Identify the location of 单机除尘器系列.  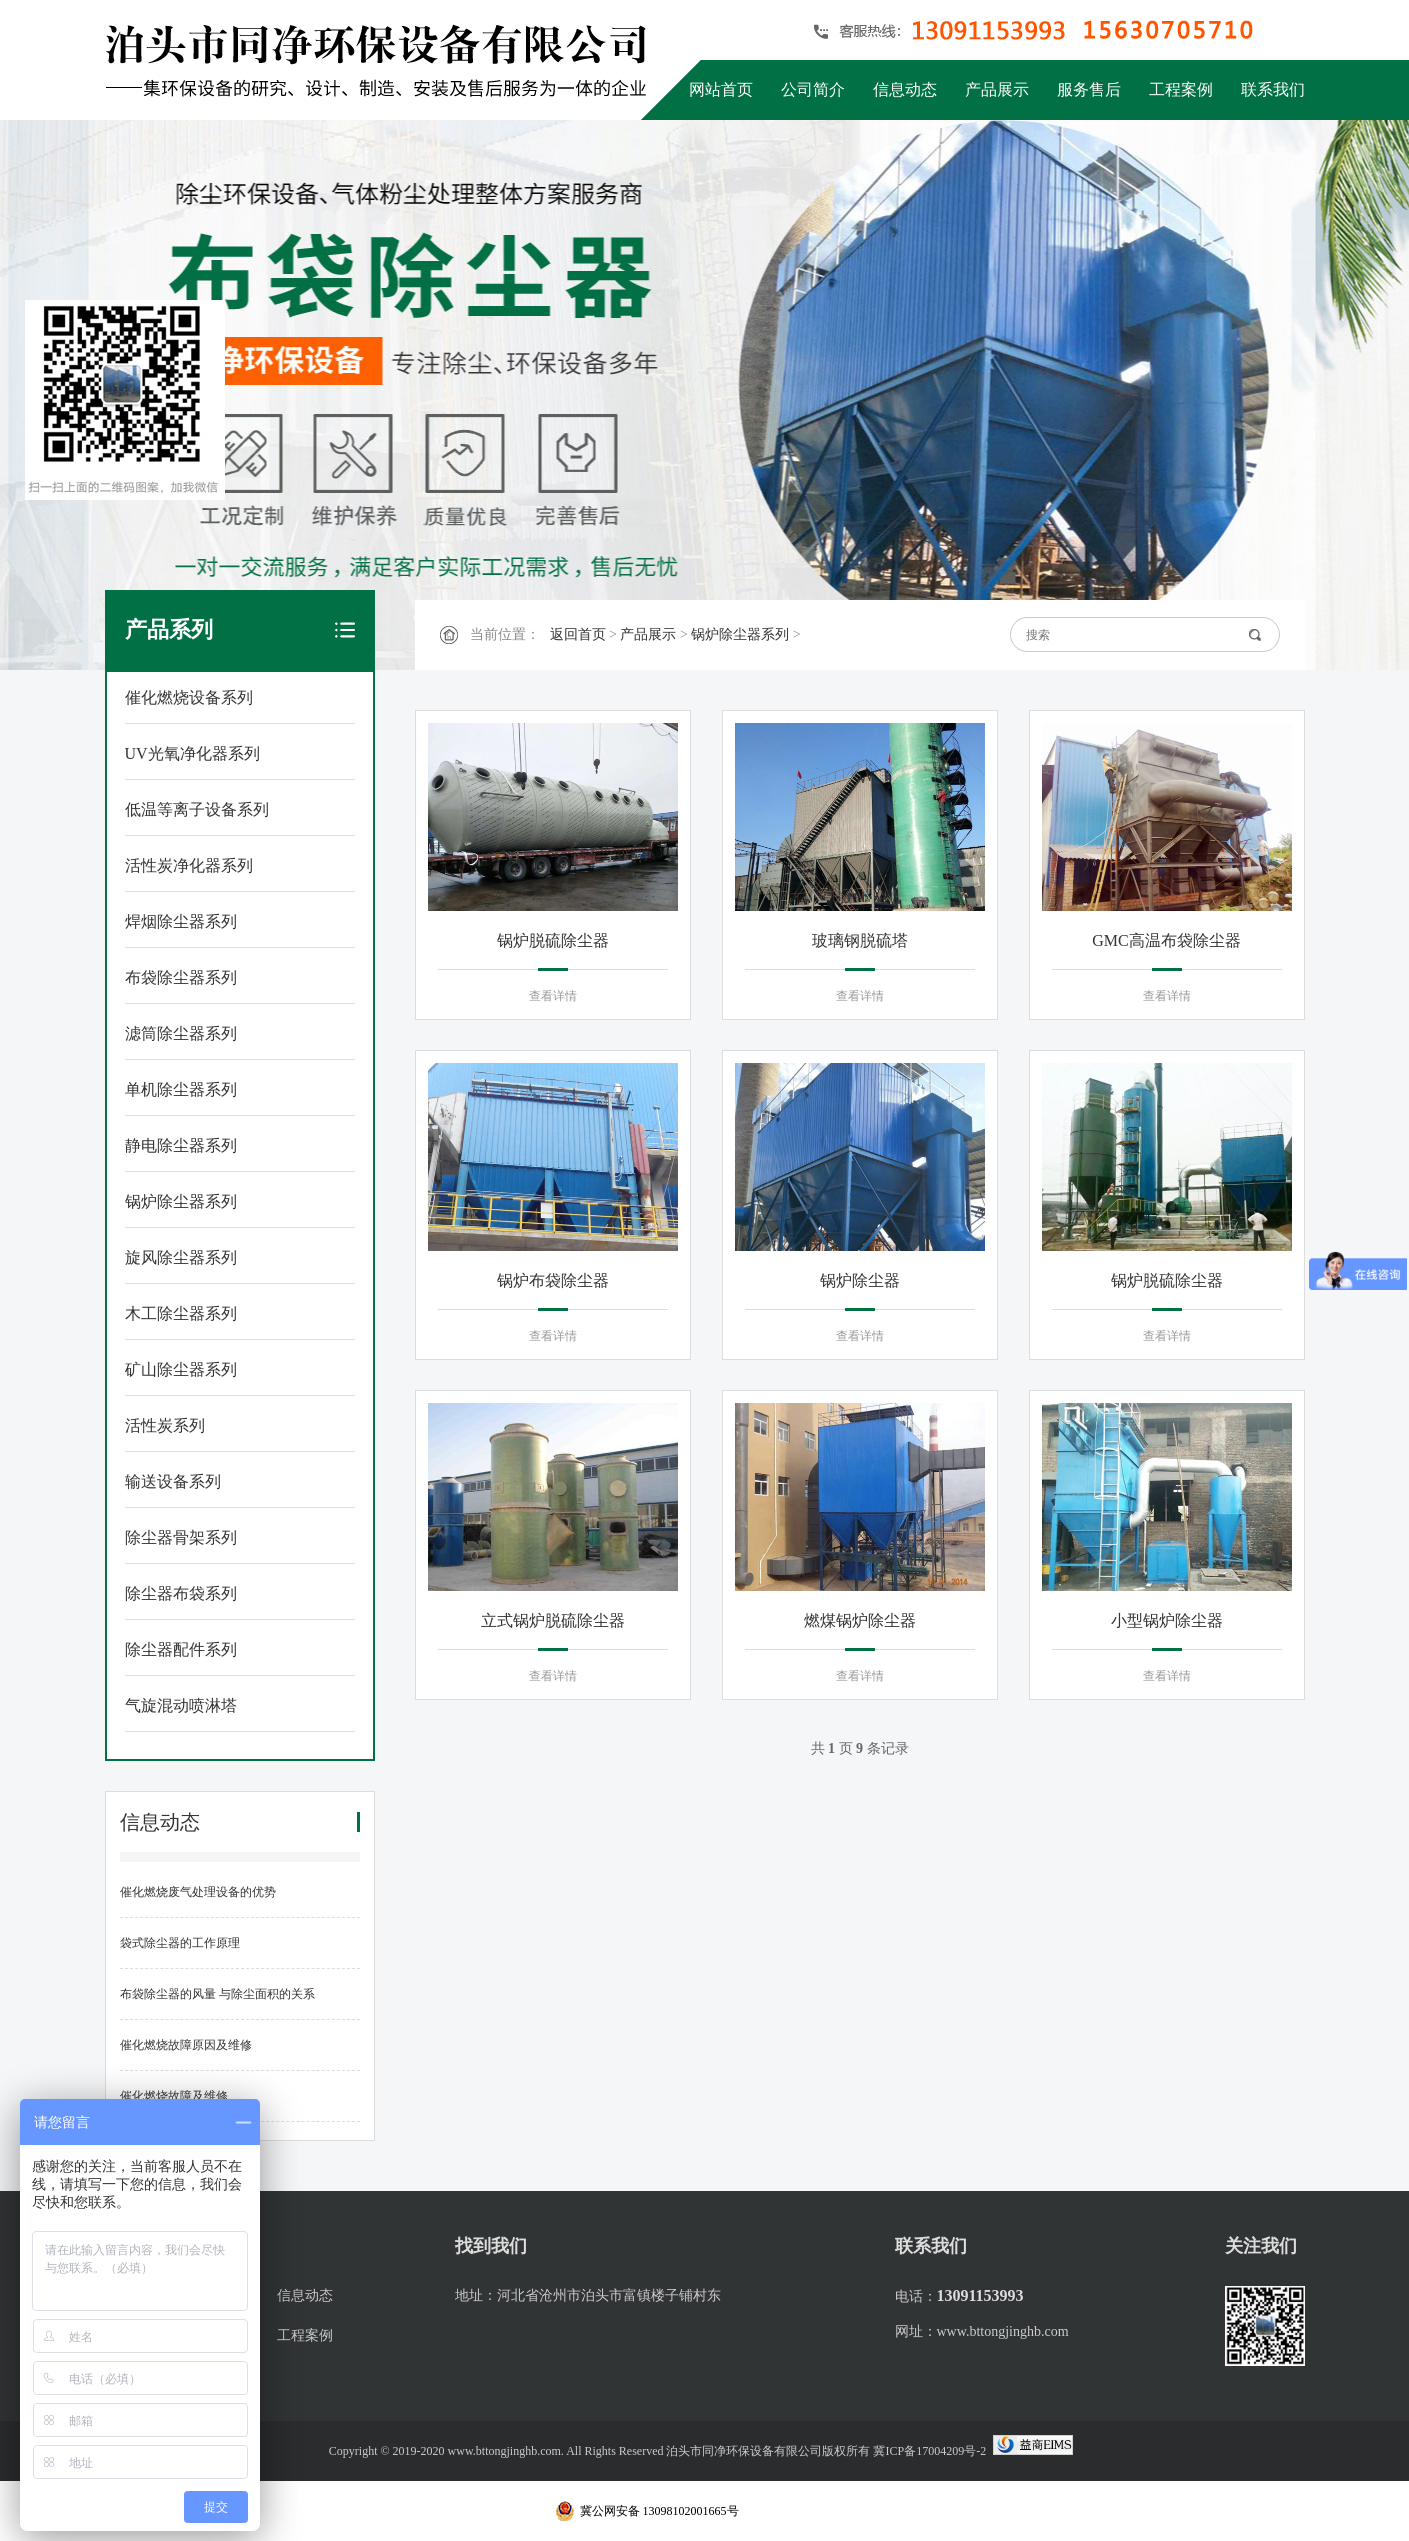
(181, 1089).